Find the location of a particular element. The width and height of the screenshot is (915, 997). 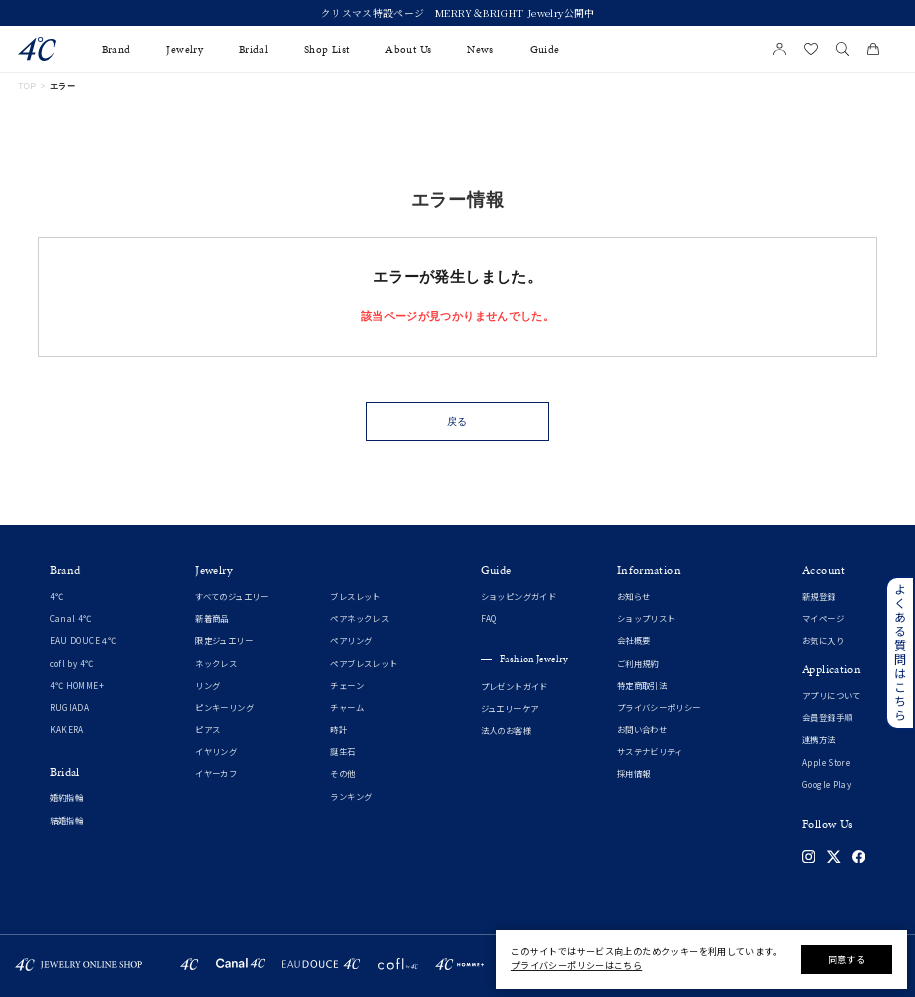

クリスマス特設ページ MERRY＆BRIGHT Jewelry公開中 is located at coordinates (458, 13).